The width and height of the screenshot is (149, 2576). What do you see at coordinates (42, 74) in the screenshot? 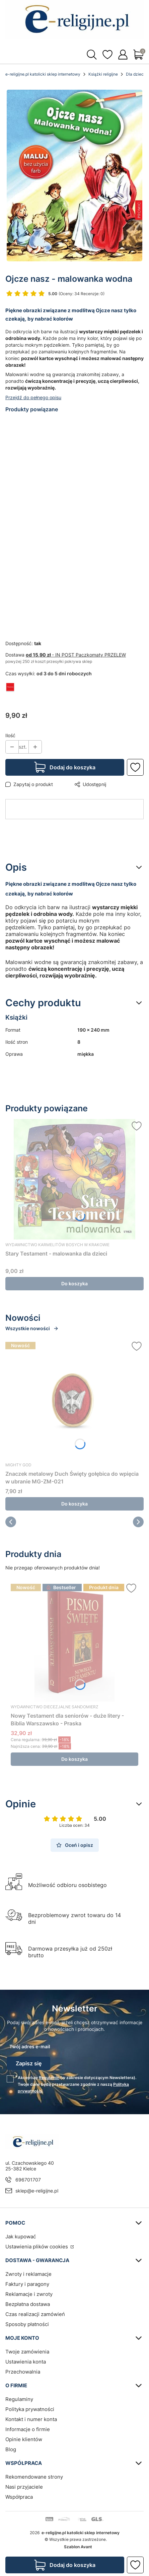
I see `e-religijne.pl katolicki sklep internetowy` at bounding box center [42, 74].